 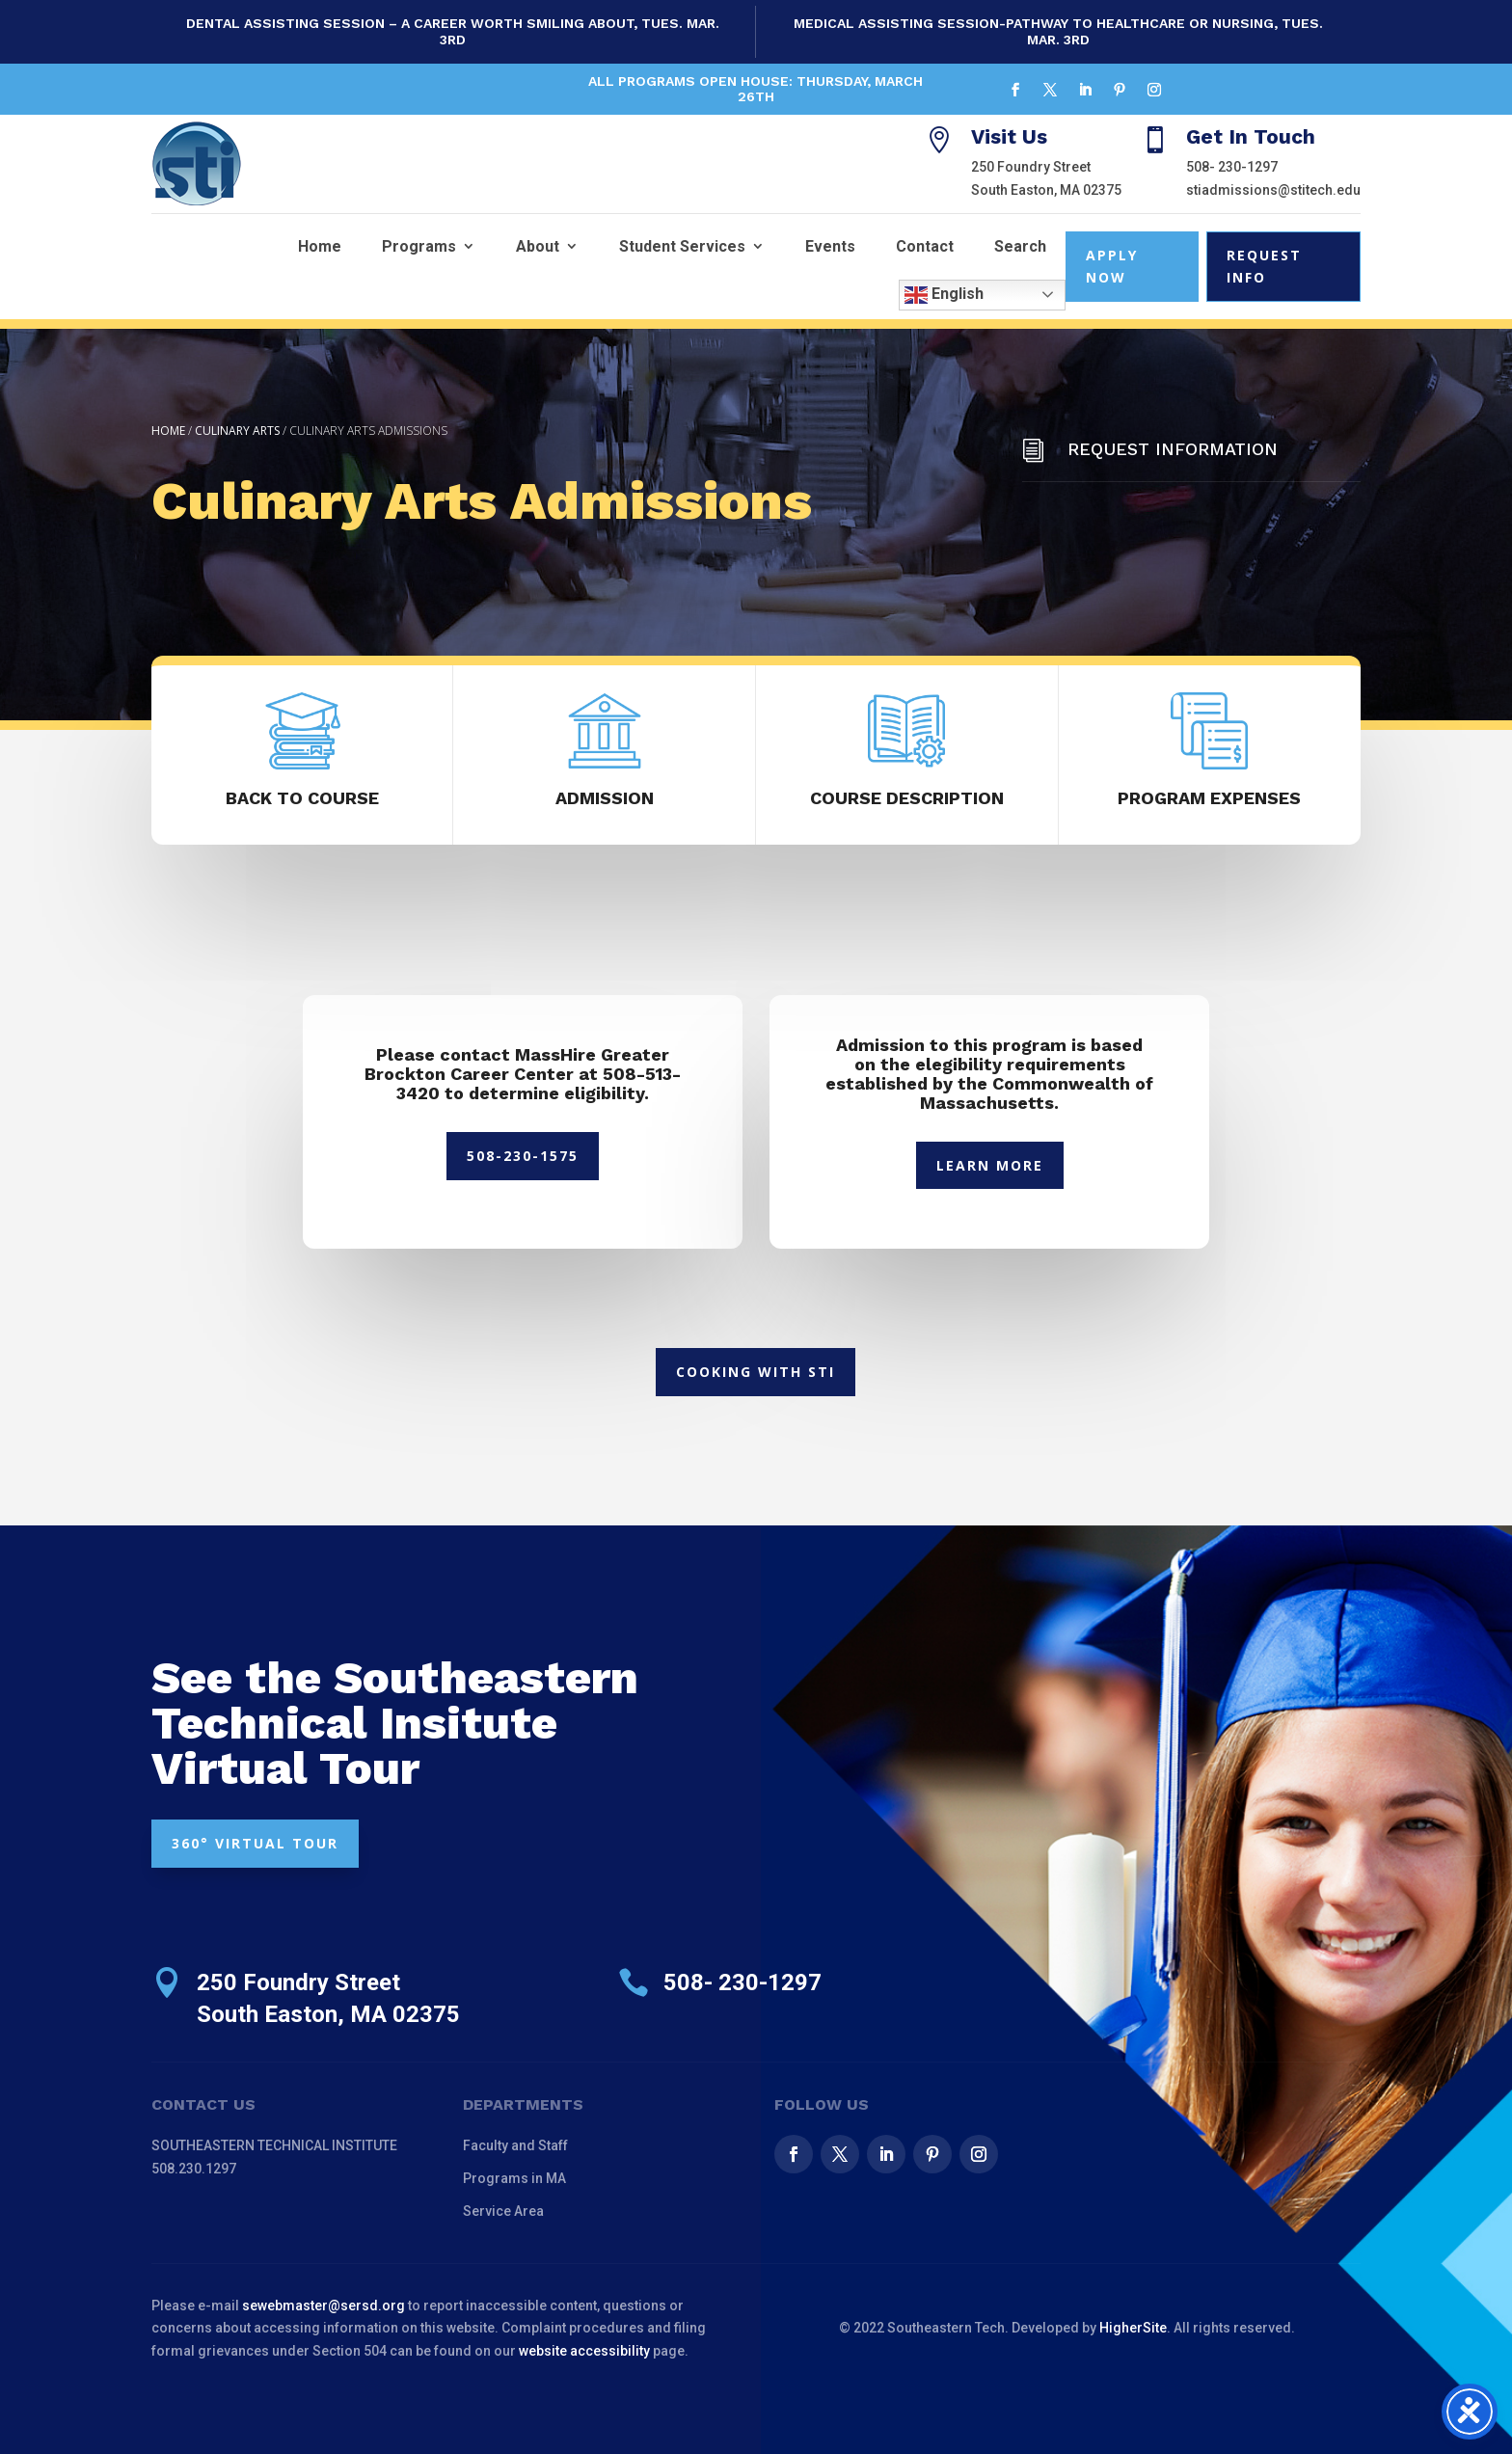 What do you see at coordinates (1133, 2327) in the screenshot?
I see `HigherSite` at bounding box center [1133, 2327].